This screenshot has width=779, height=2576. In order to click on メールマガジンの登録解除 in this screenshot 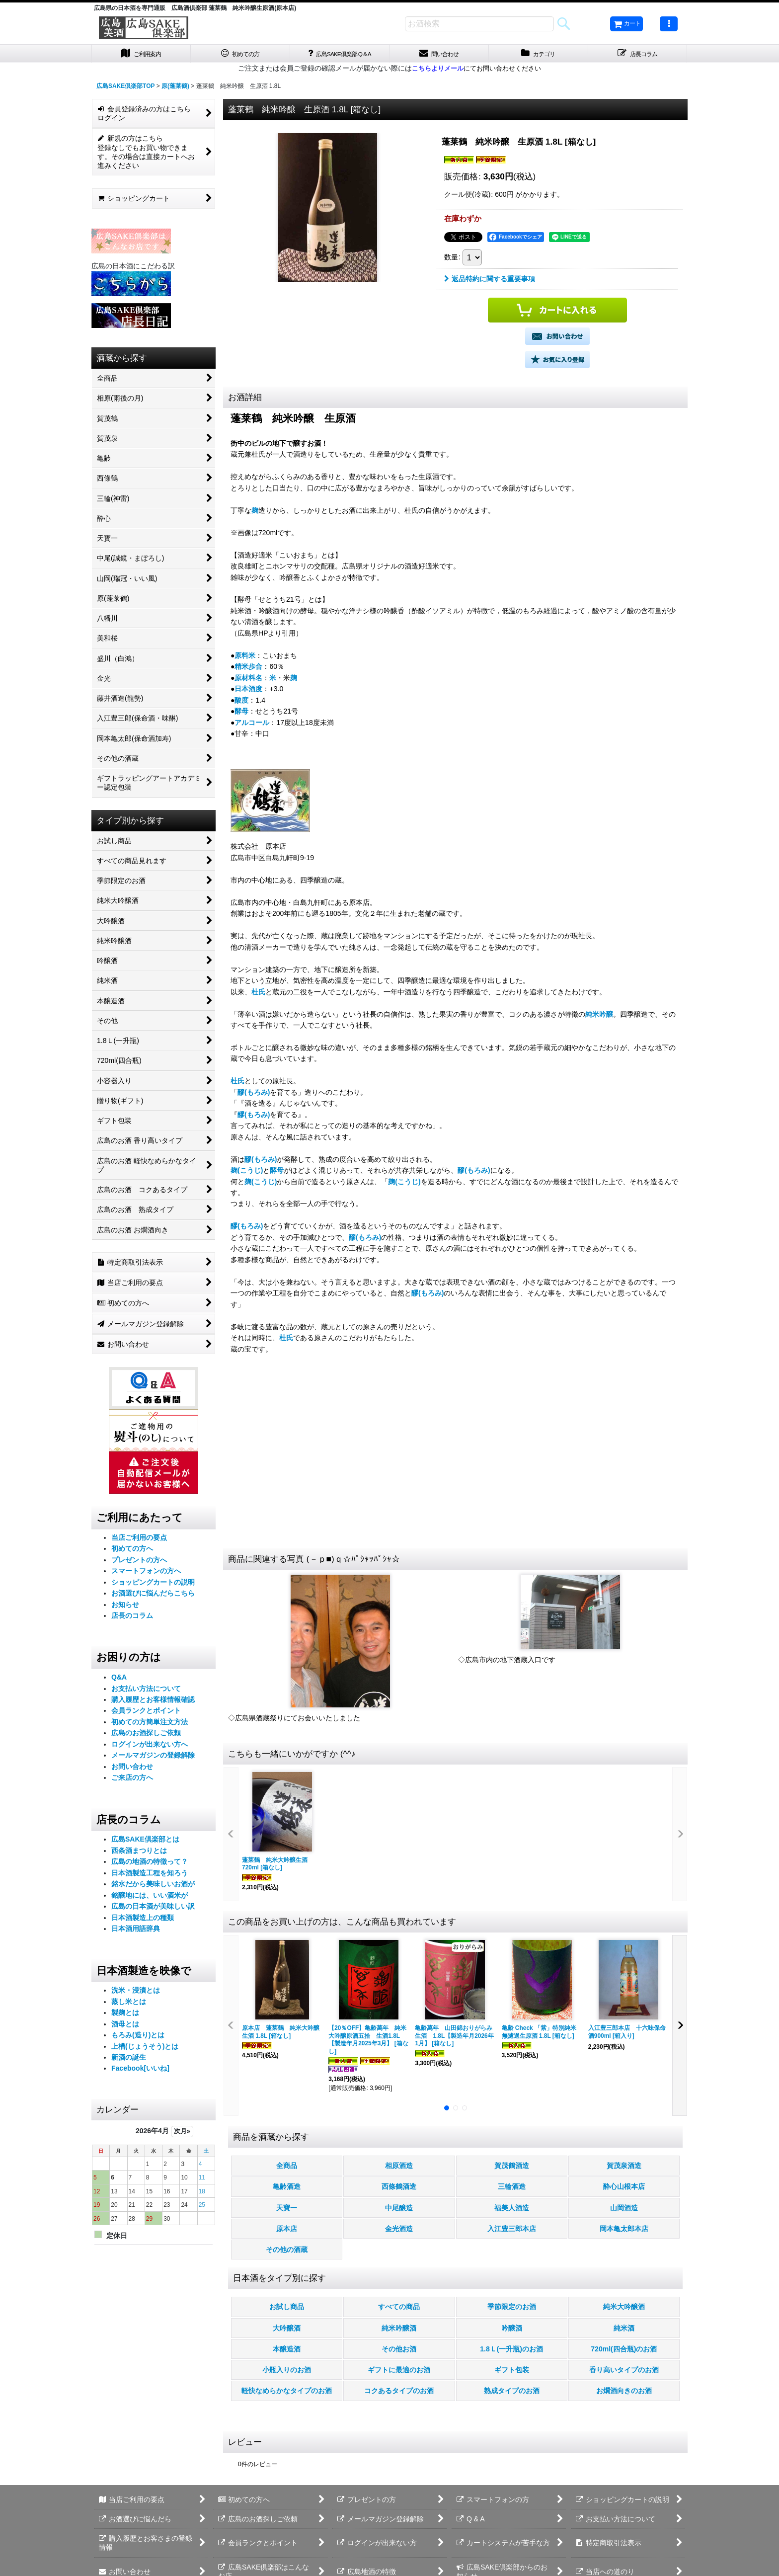, I will do `click(153, 1758)`.